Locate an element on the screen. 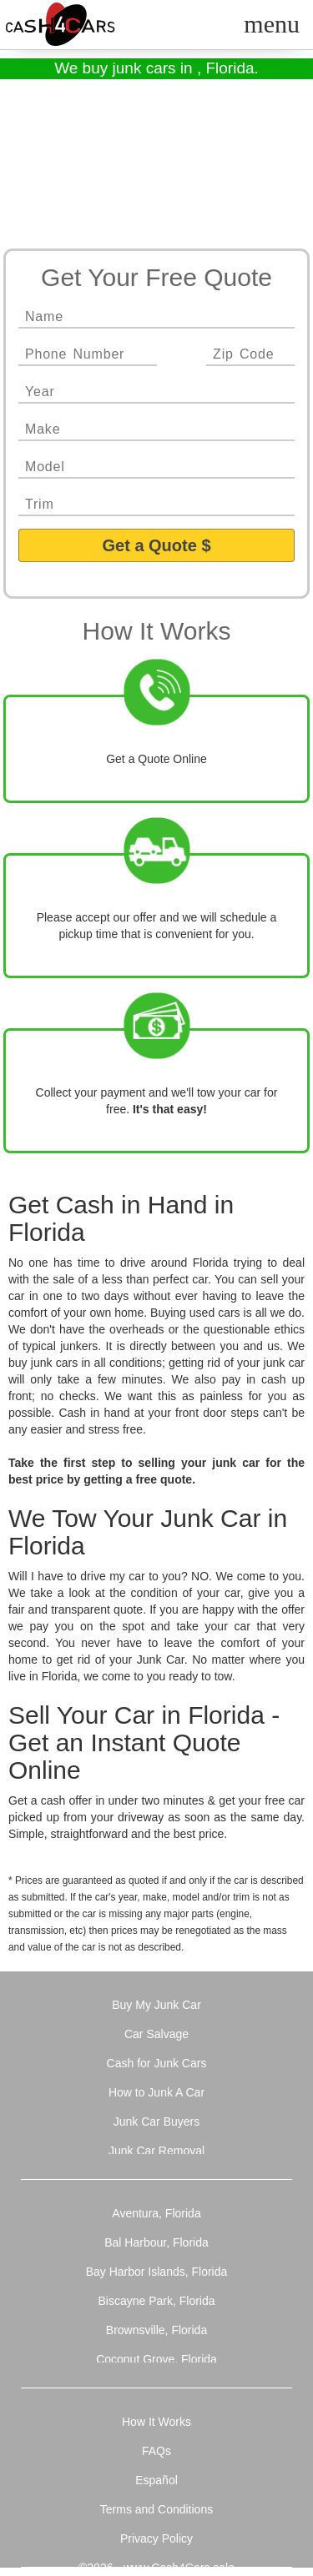 The width and height of the screenshot is (313, 2576). How to Junk A Car is located at coordinates (156, 2092).